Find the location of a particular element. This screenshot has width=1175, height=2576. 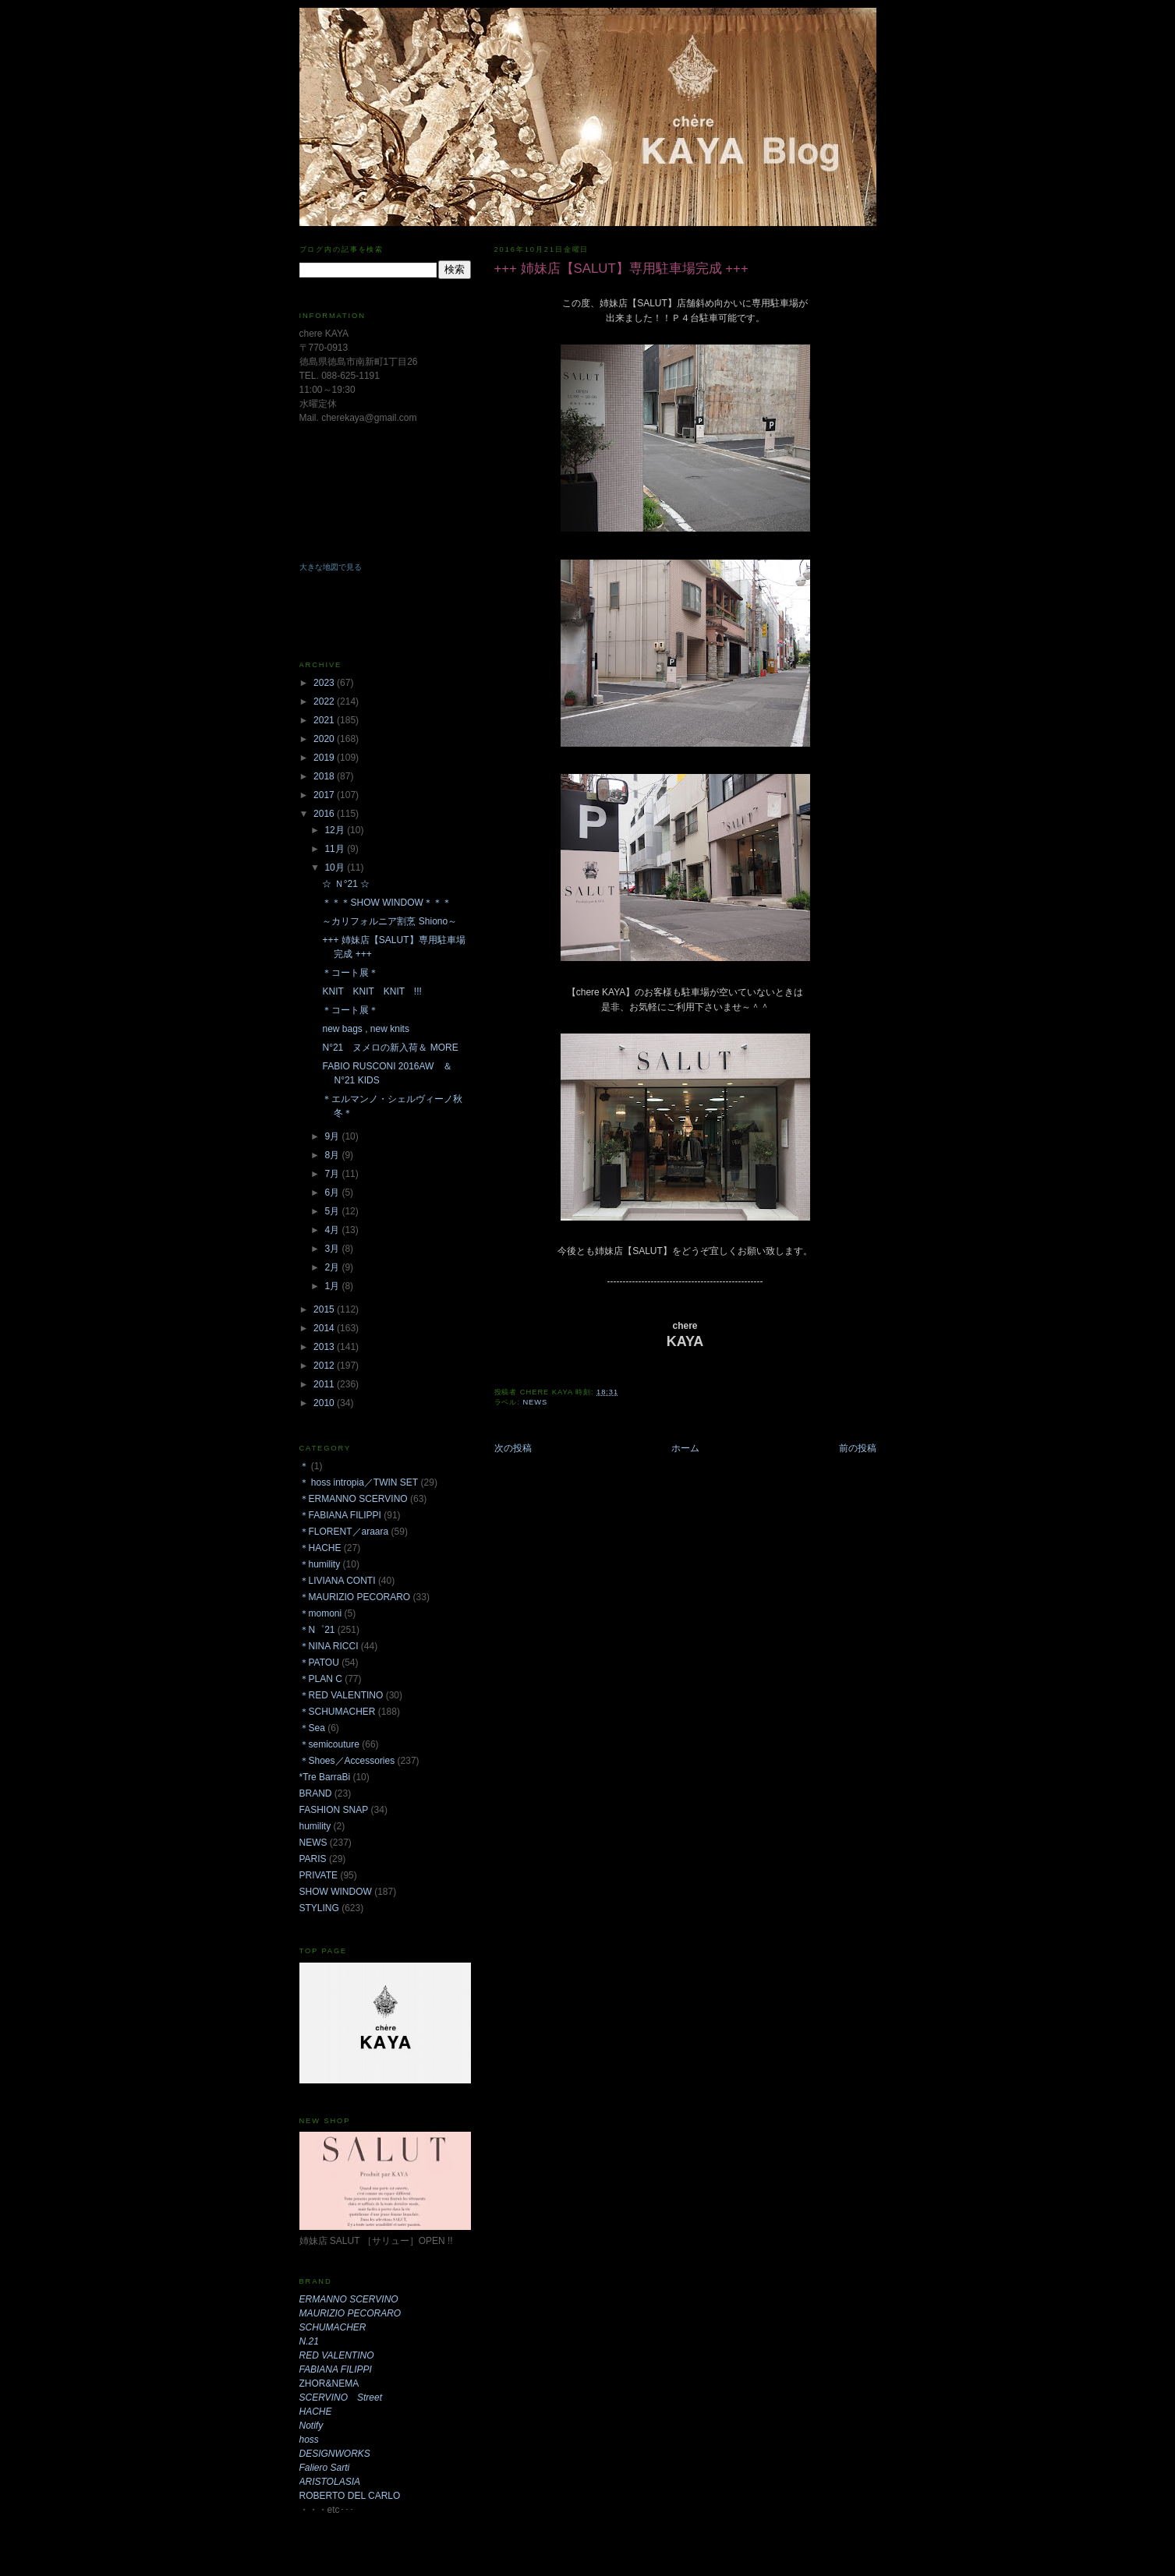

＊ hoss intropia／TWIN SET is located at coordinates (359, 1482).